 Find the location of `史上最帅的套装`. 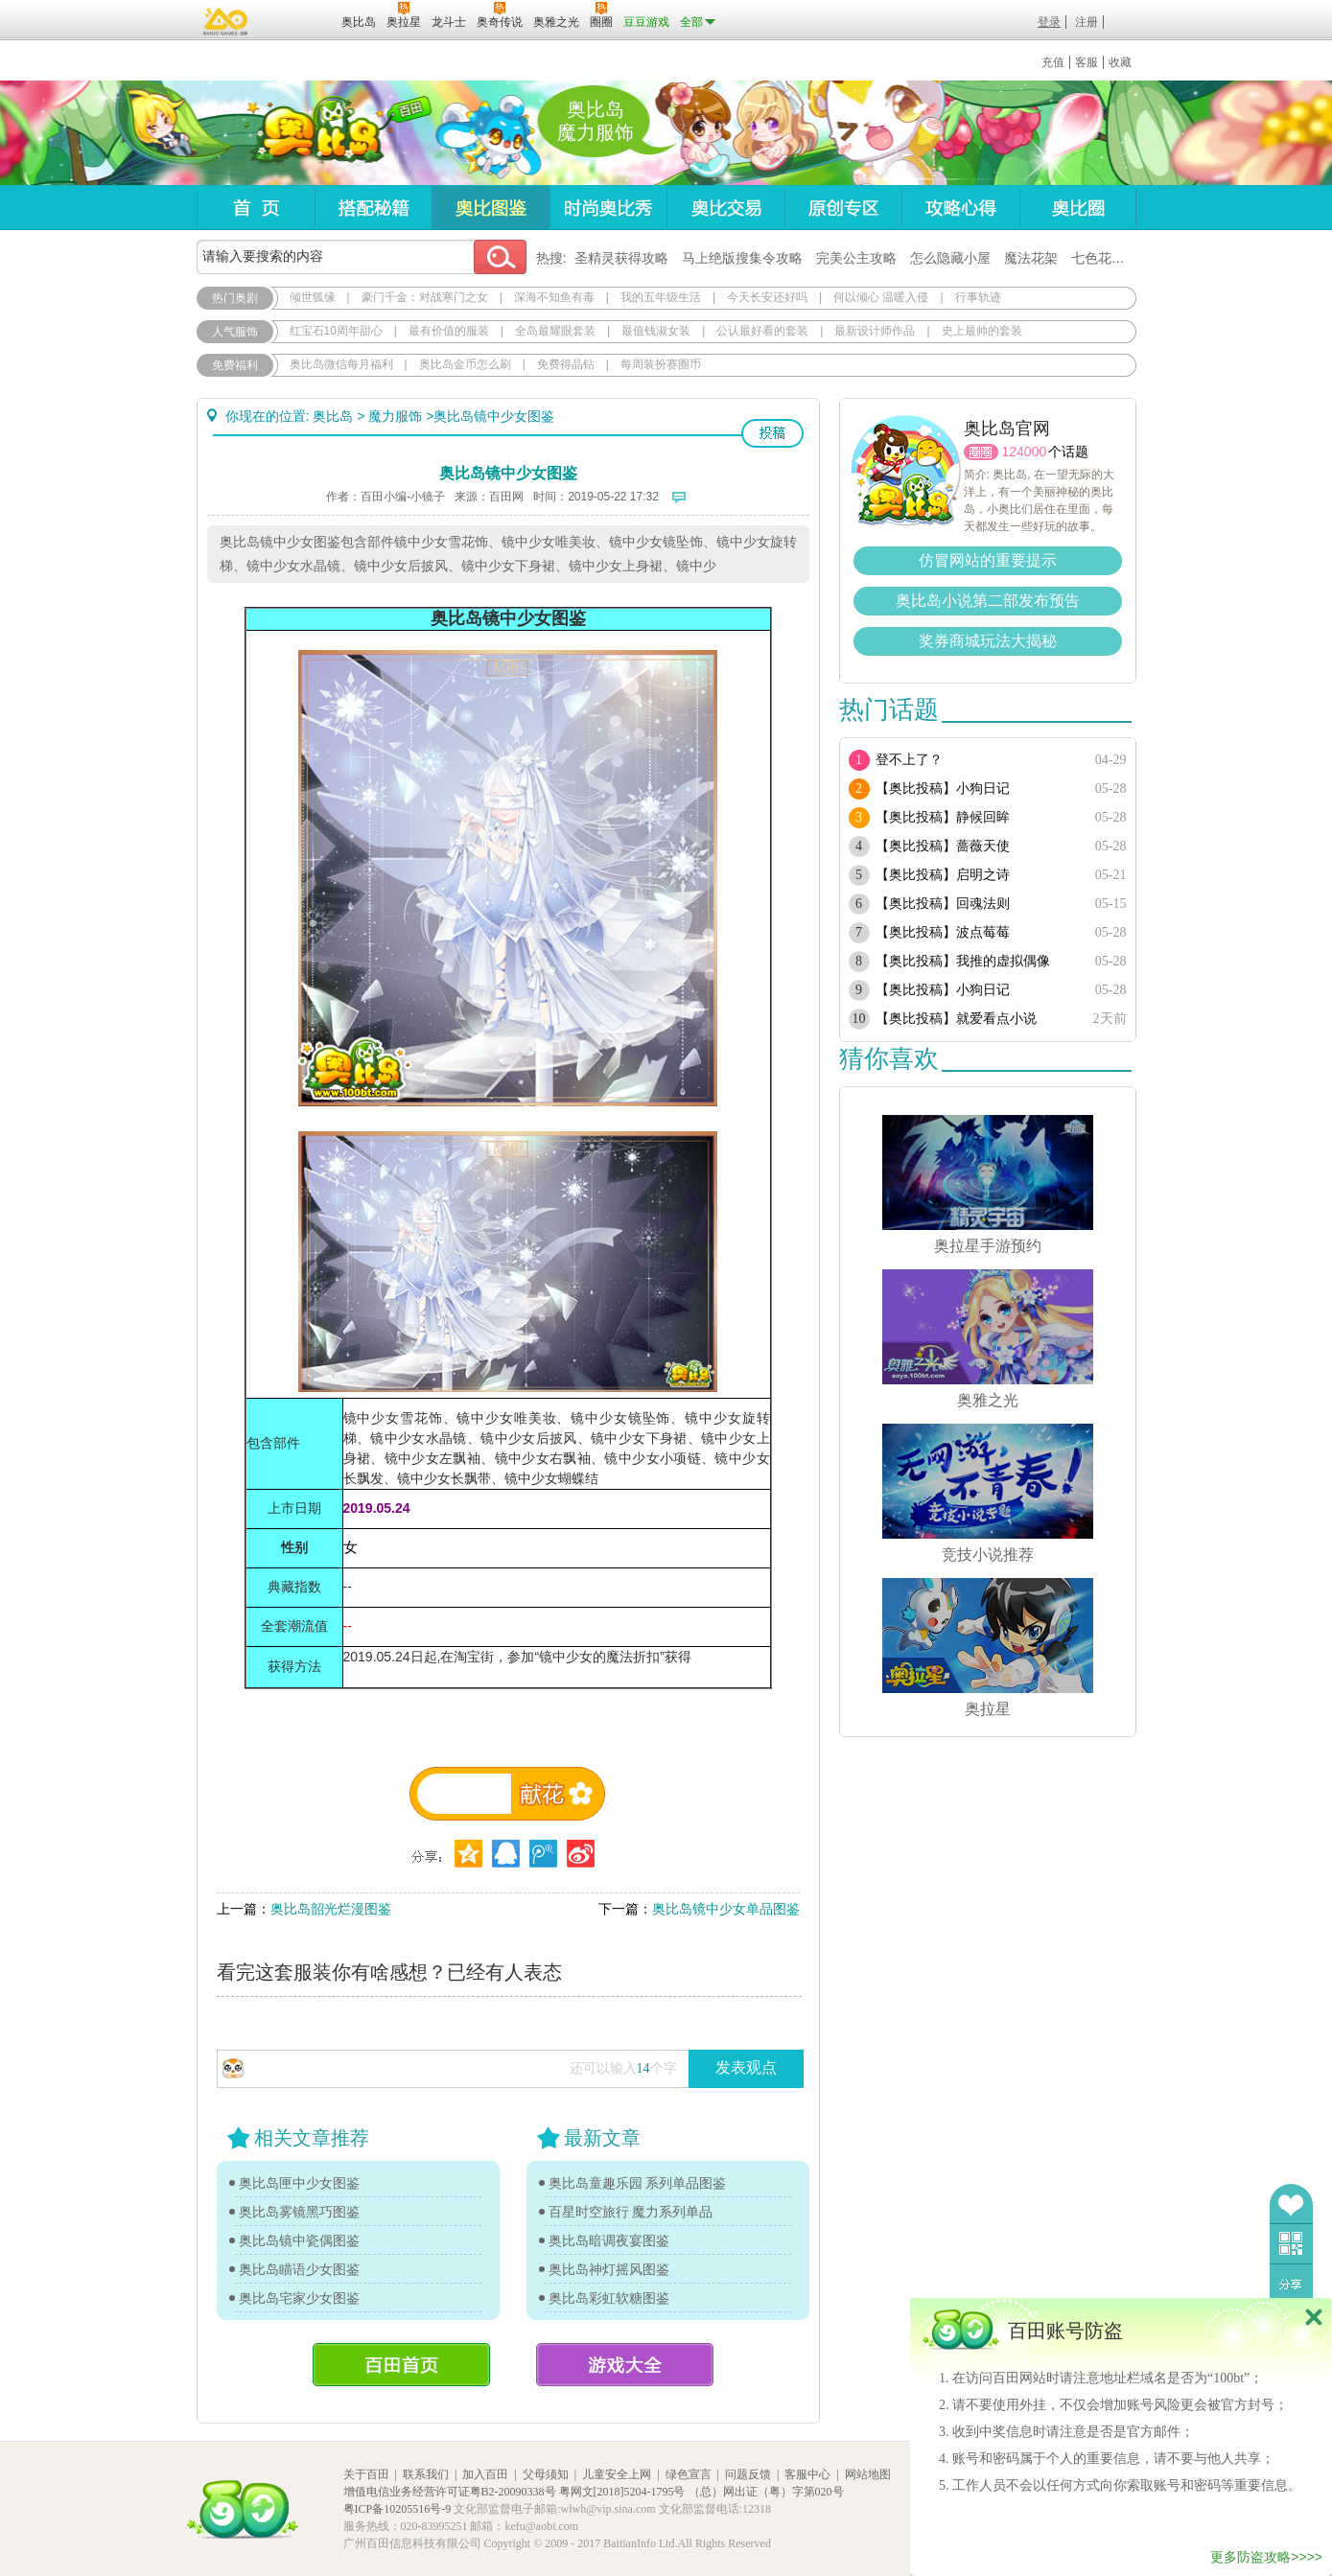

史上最帅的套装 is located at coordinates (982, 330).